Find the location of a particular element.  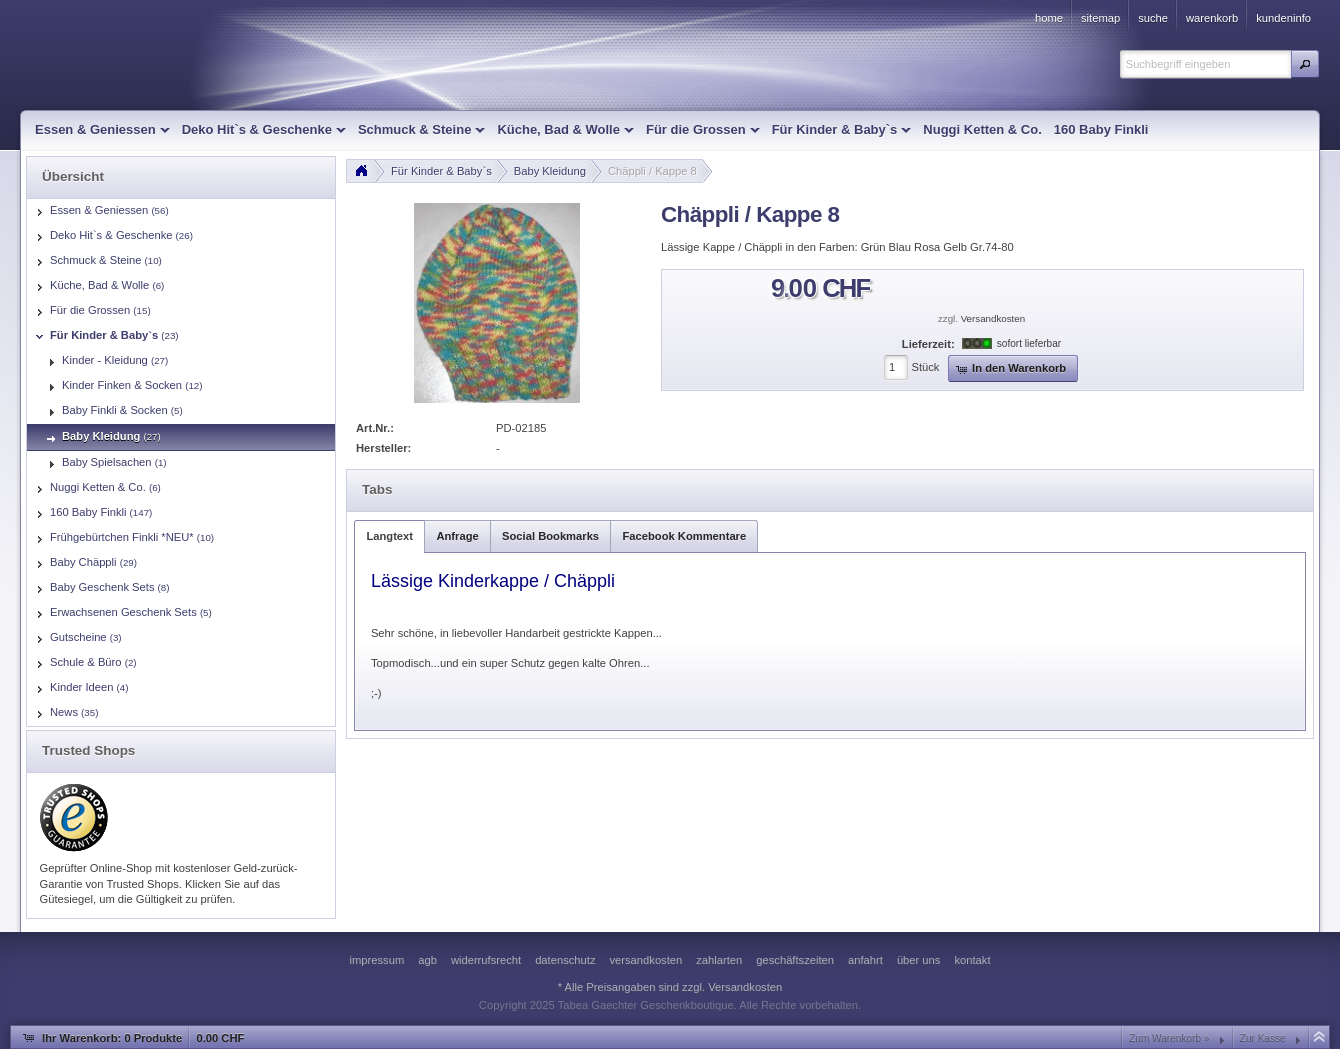

Zur Kasse is located at coordinates (1263, 1038).